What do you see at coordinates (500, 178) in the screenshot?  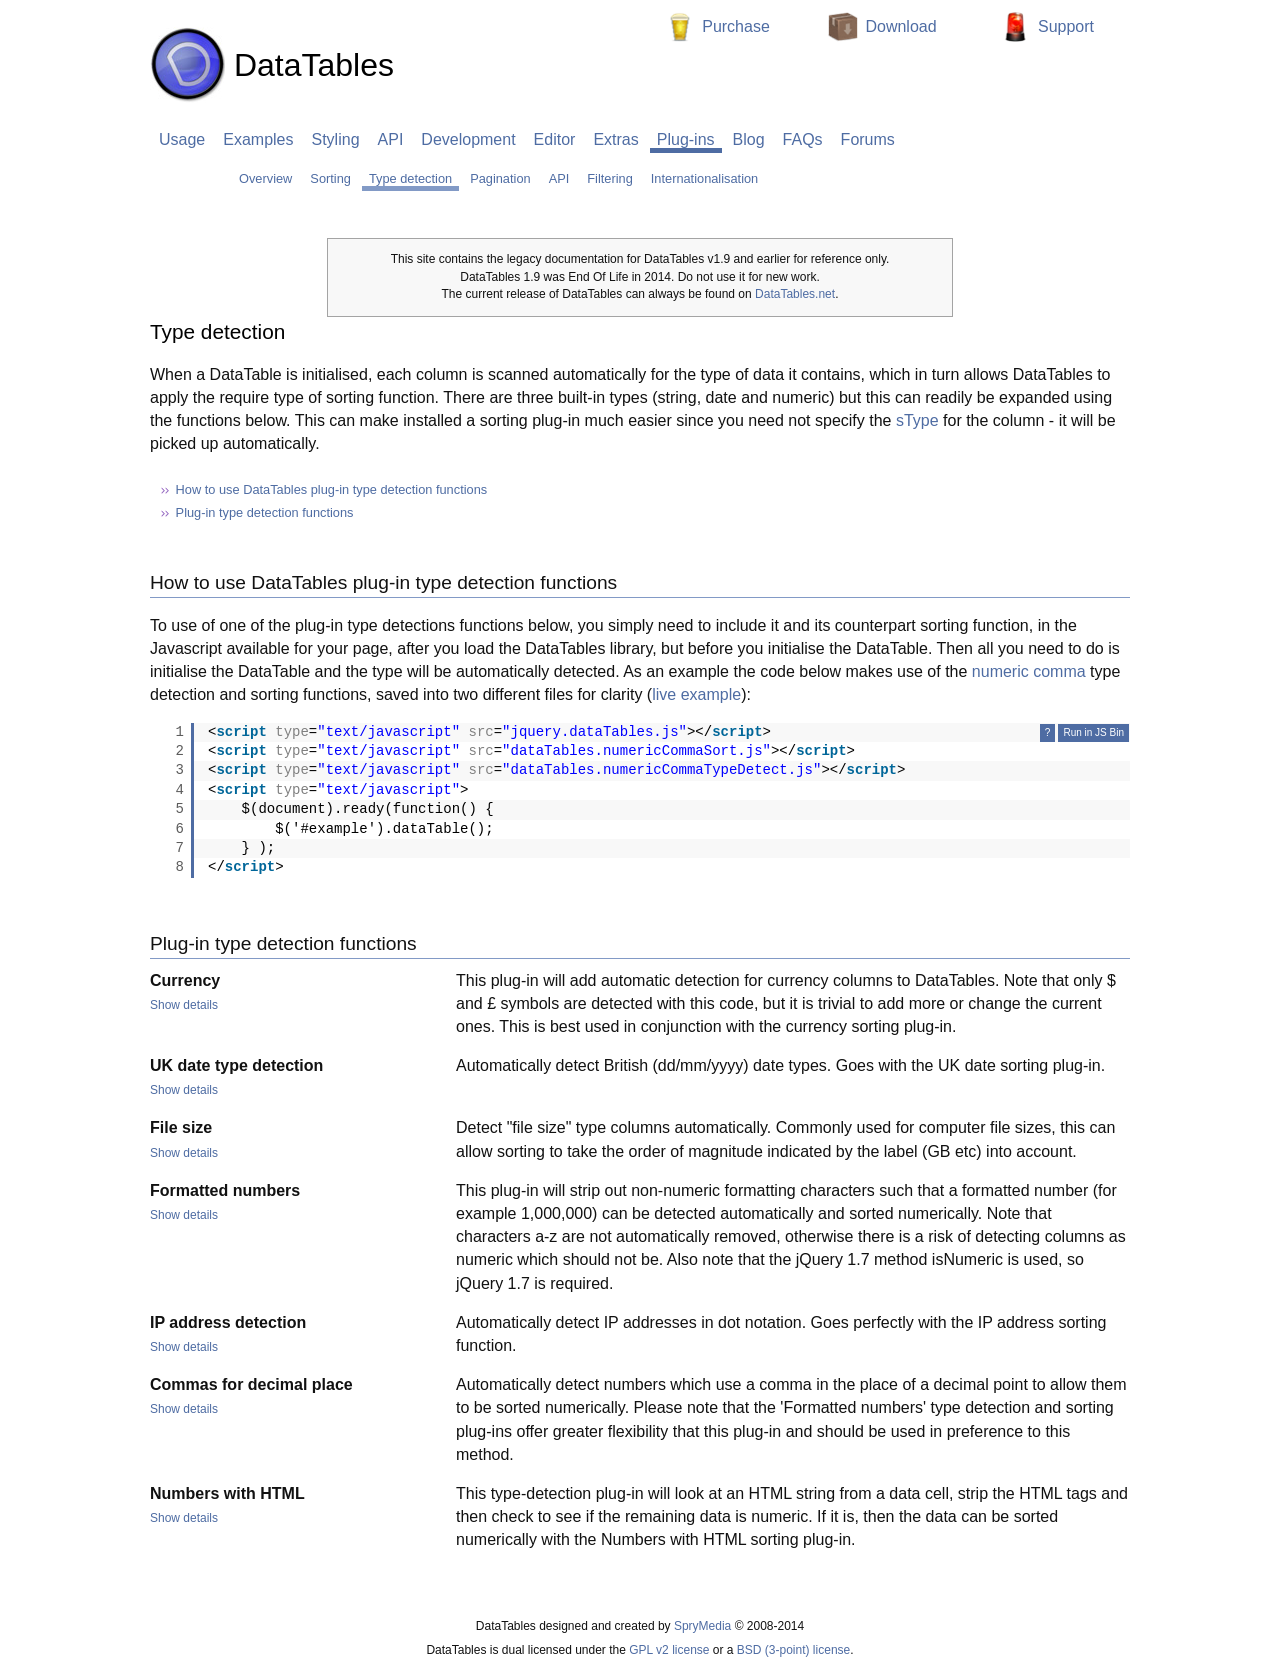 I see `Pagination` at bounding box center [500, 178].